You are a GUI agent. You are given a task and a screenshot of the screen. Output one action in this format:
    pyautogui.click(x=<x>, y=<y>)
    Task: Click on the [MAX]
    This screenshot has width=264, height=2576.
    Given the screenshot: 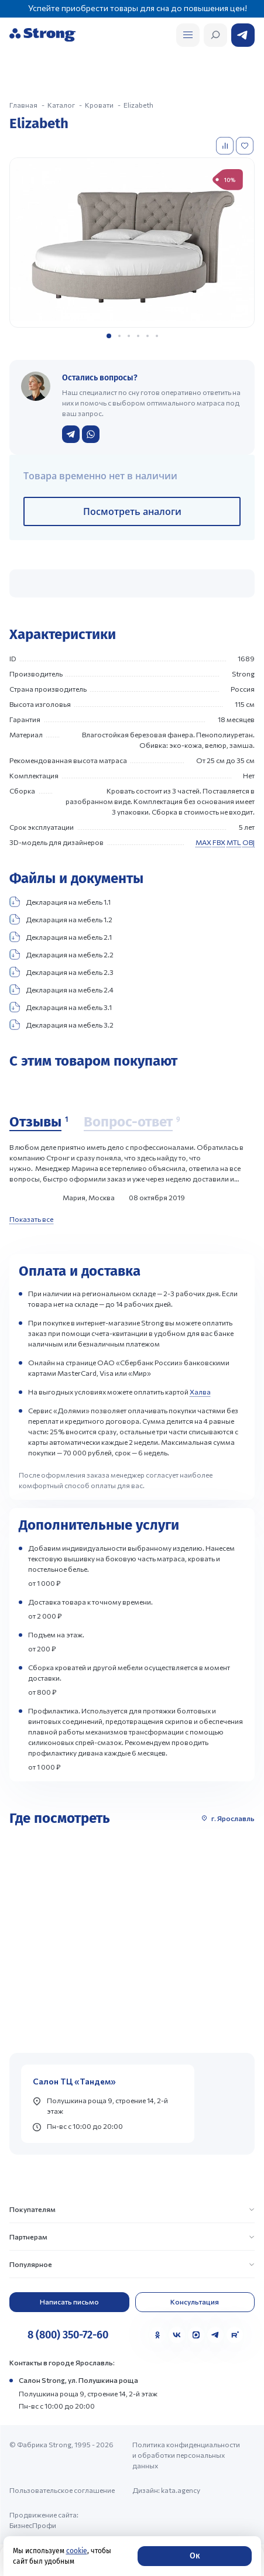 What is the action you would take?
    pyautogui.click(x=196, y=2335)
    